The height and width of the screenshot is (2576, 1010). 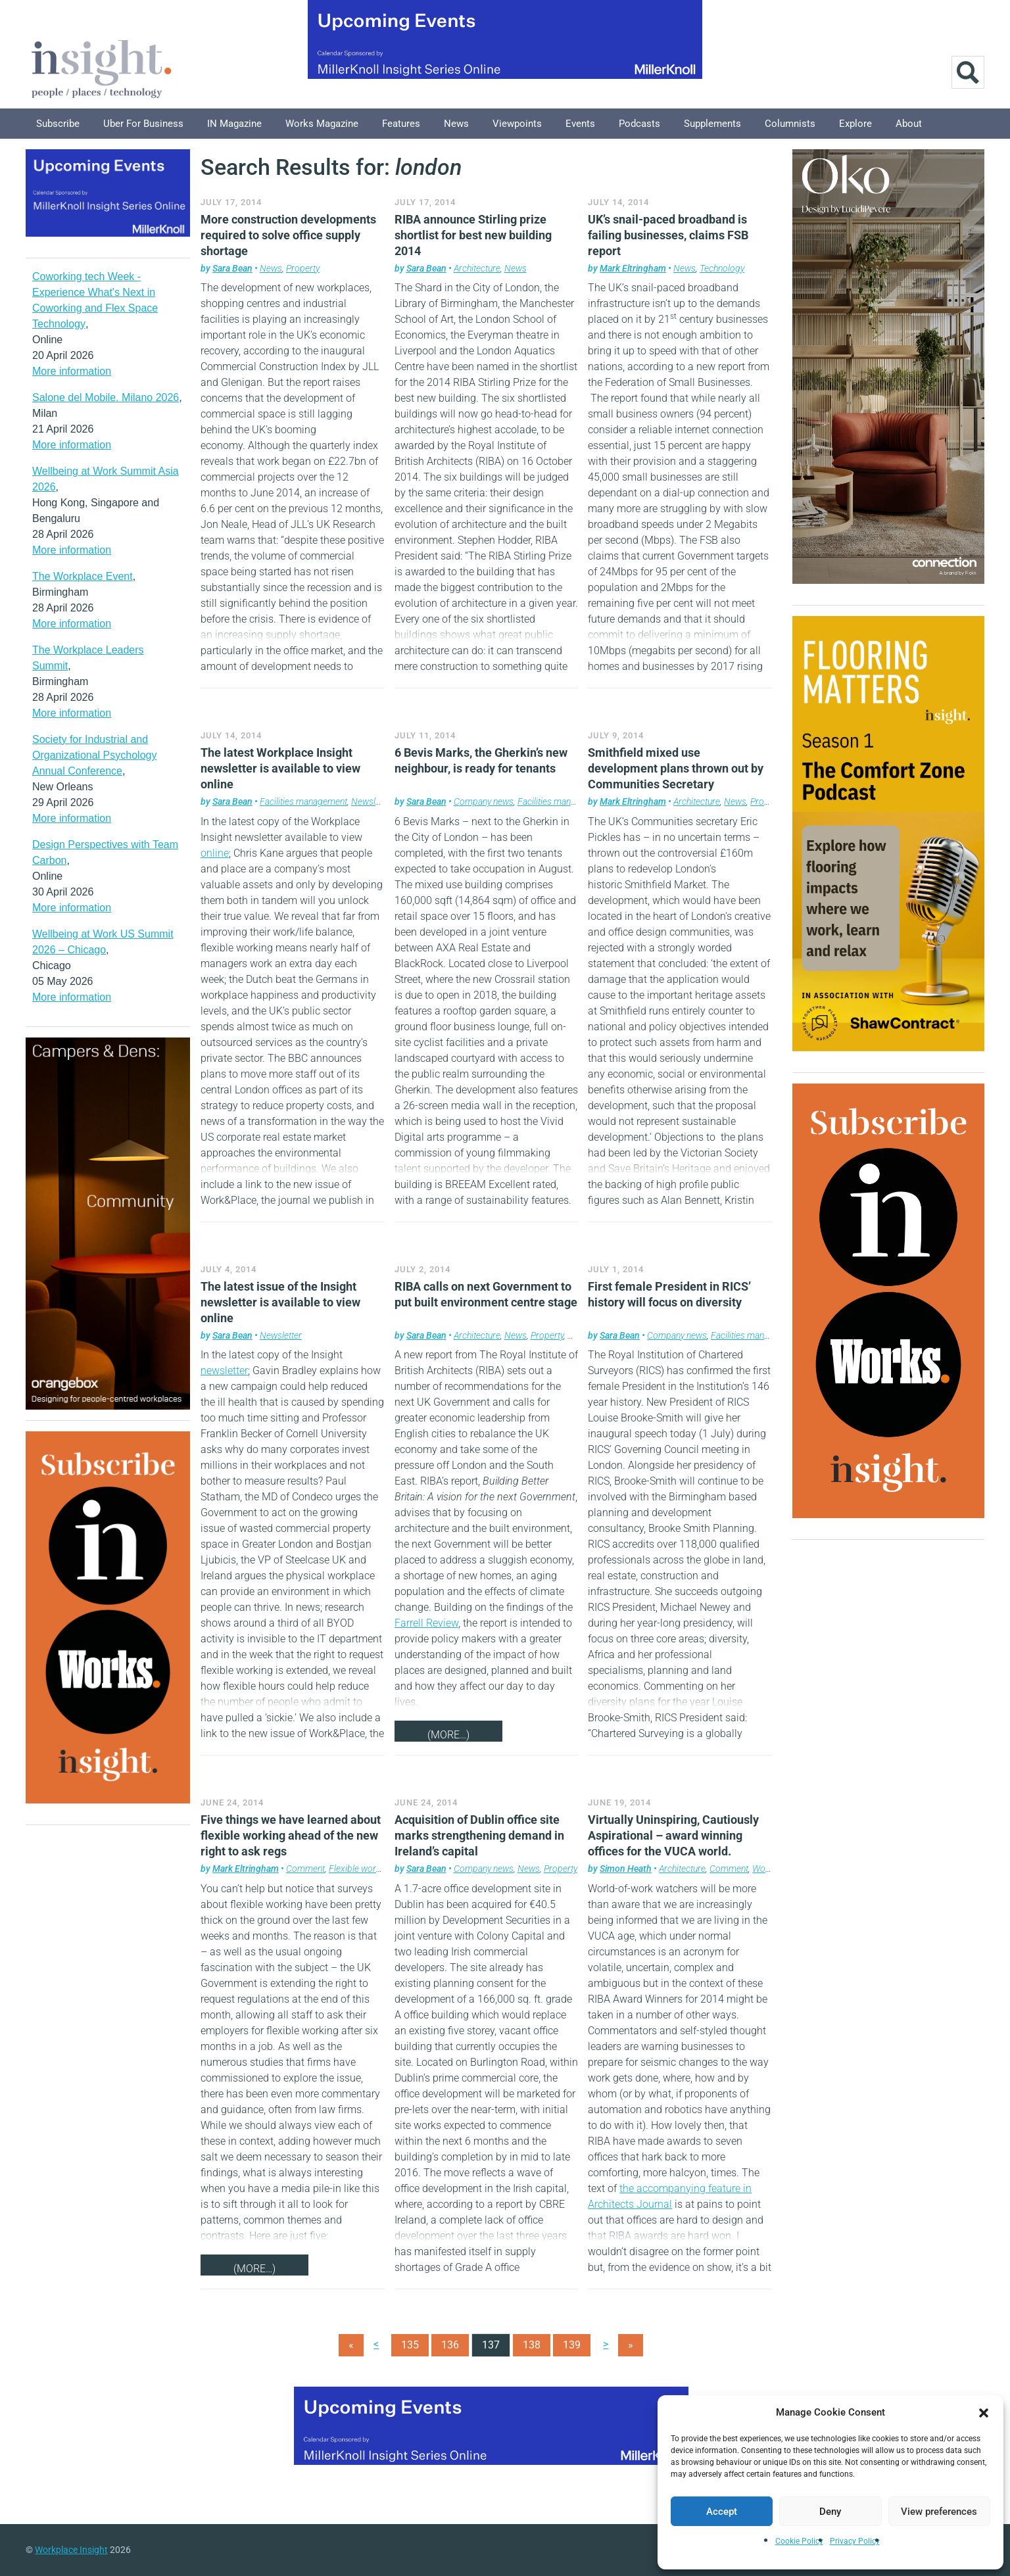 What do you see at coordinates (58, 124) in the screenshot?
I see `Subscribe` at bounding box center [58, 124].